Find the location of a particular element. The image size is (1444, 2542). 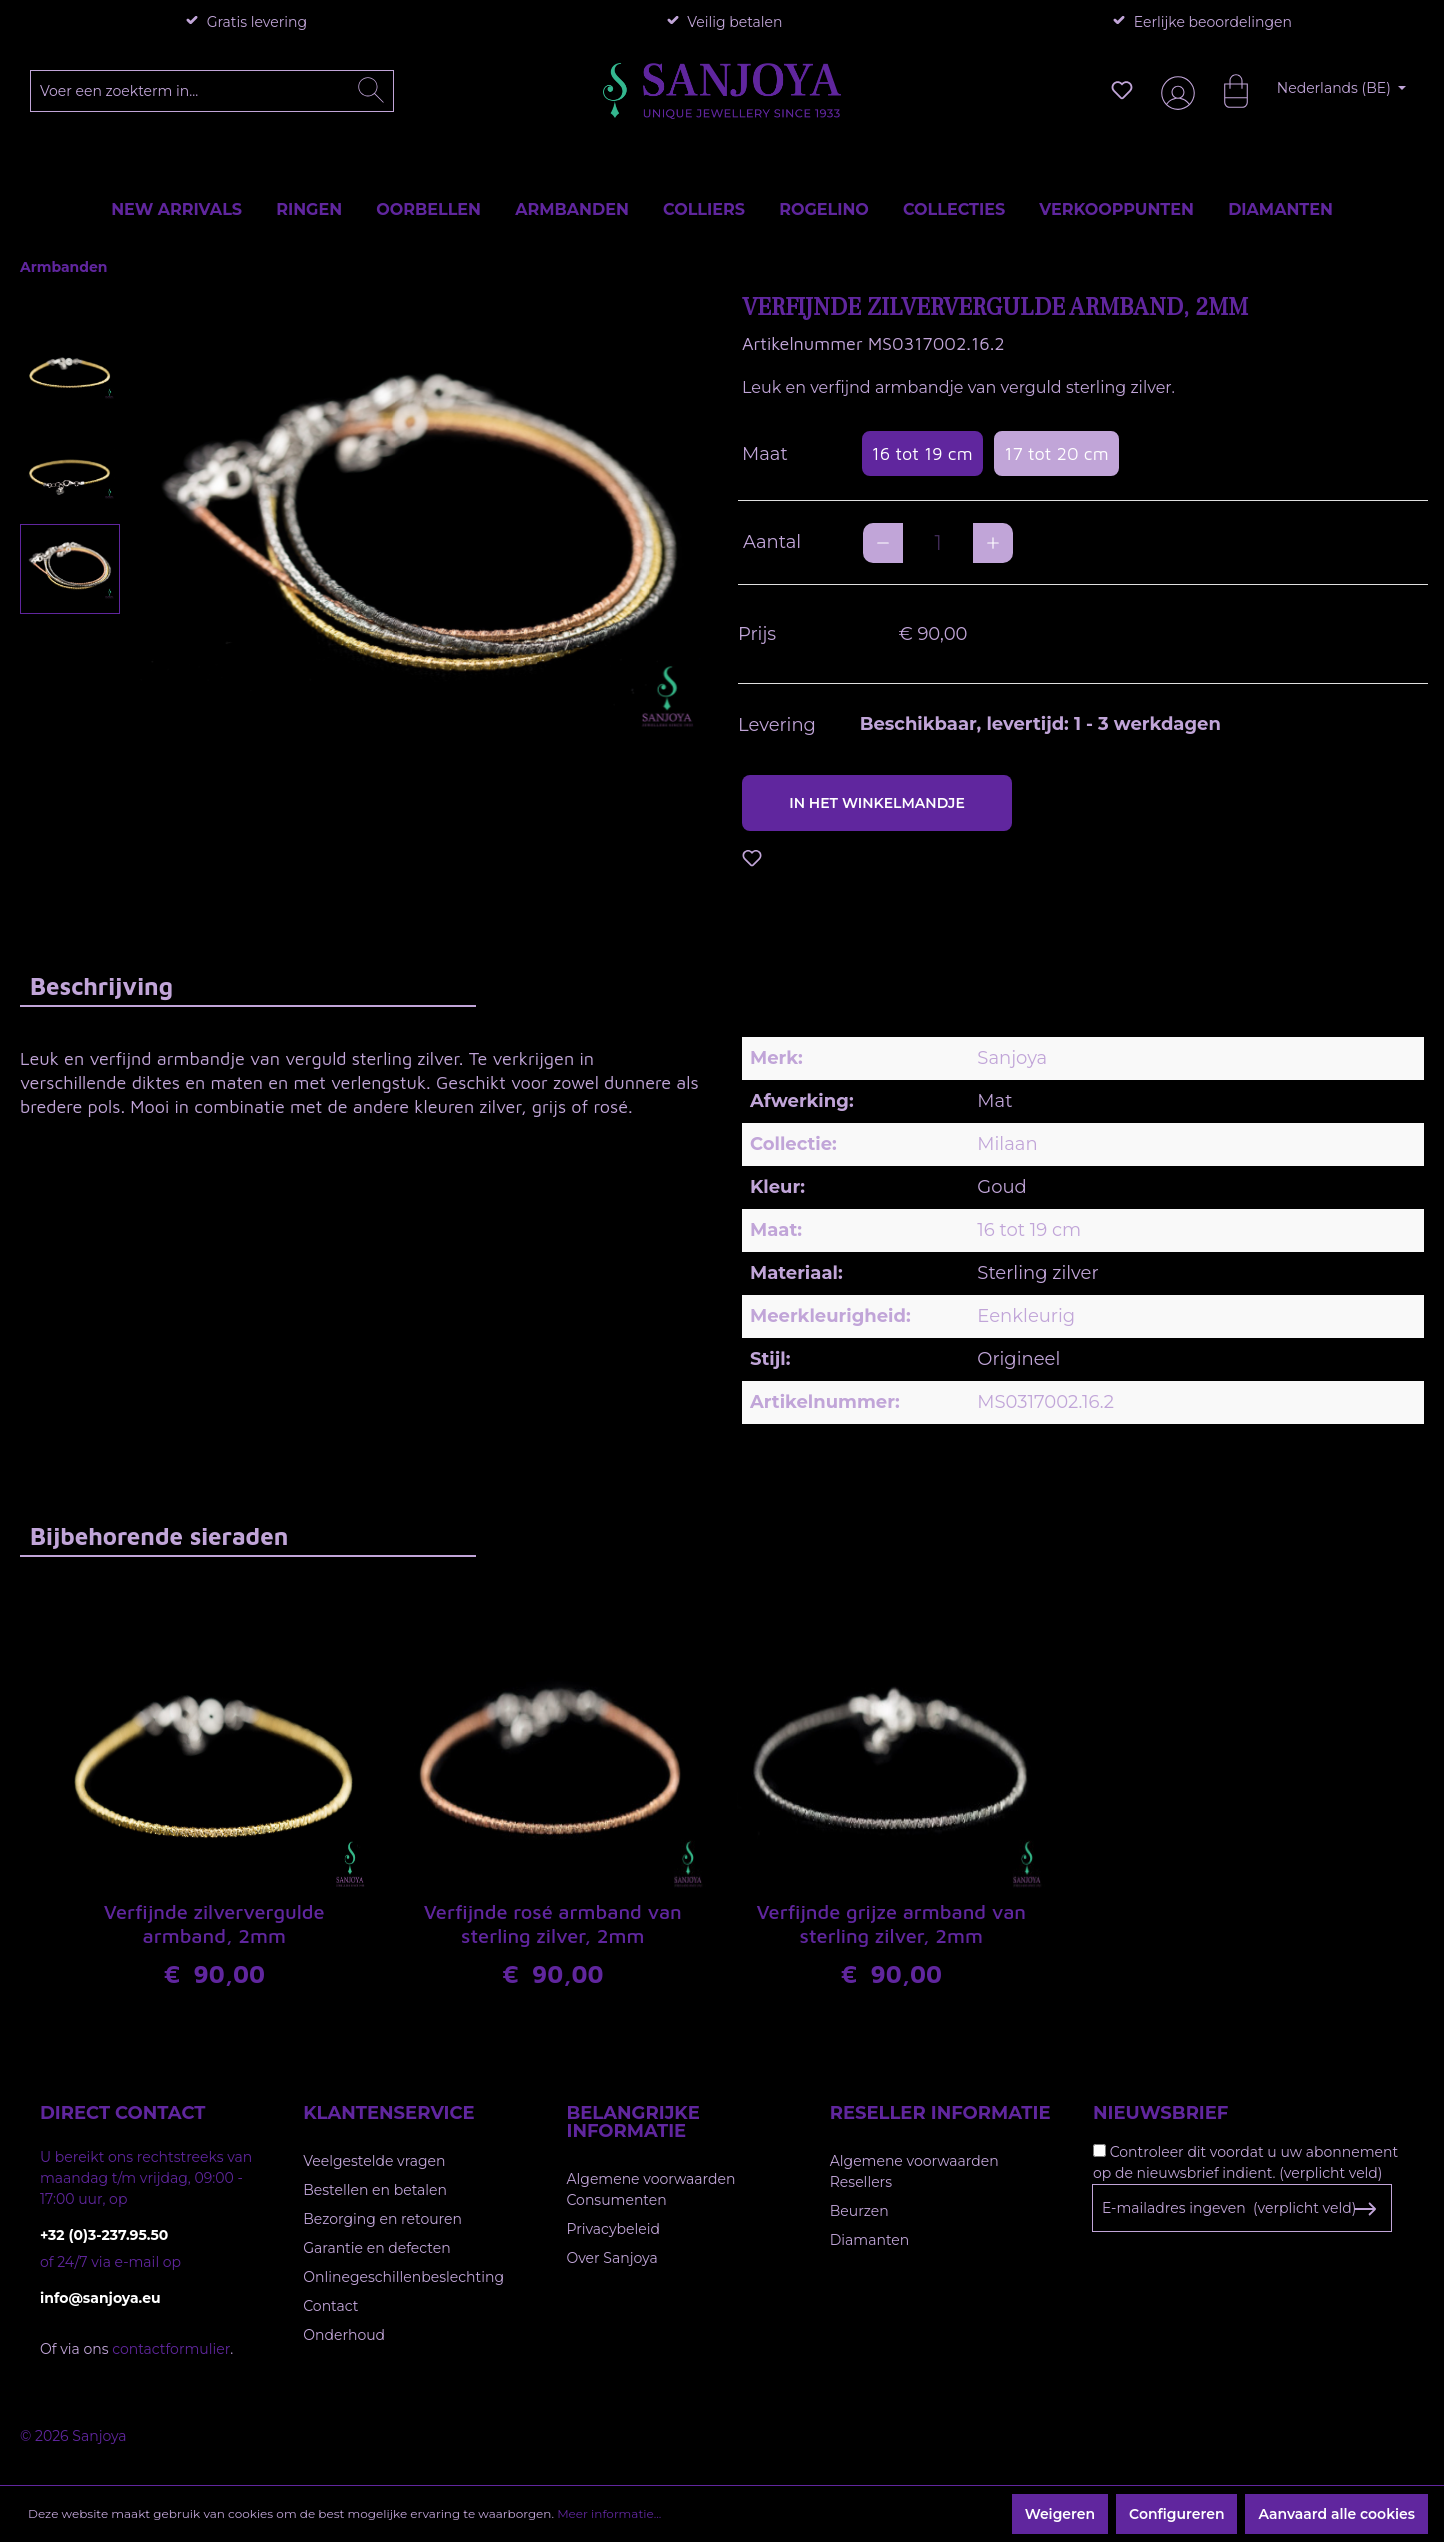

Verfijnde rosé armband van sterling zilver, 2mm is located at coordinates (553, 1923).